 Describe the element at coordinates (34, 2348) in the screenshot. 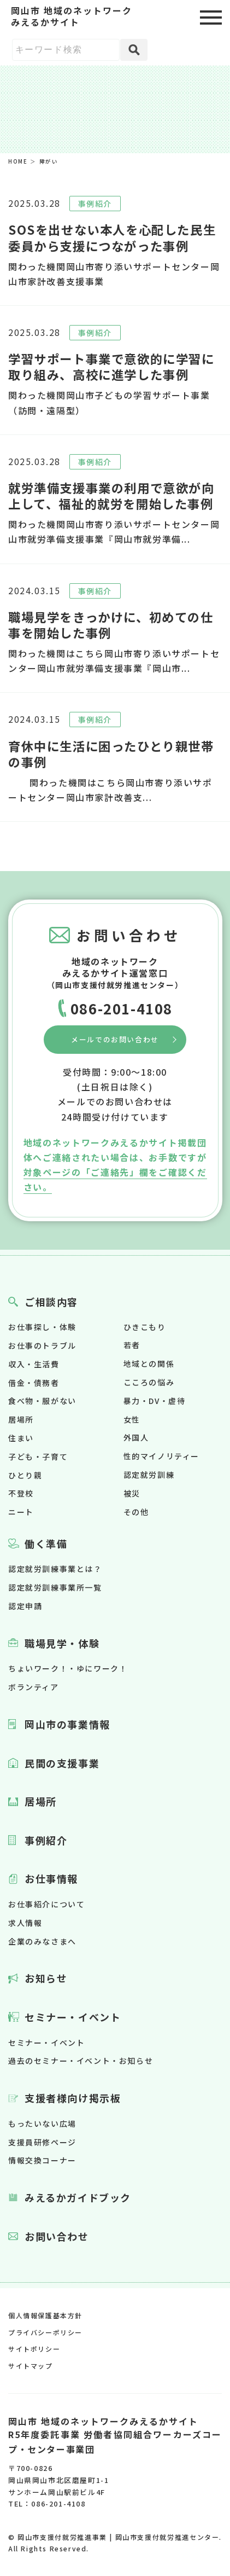

I see `サイトポリシー` at that location.